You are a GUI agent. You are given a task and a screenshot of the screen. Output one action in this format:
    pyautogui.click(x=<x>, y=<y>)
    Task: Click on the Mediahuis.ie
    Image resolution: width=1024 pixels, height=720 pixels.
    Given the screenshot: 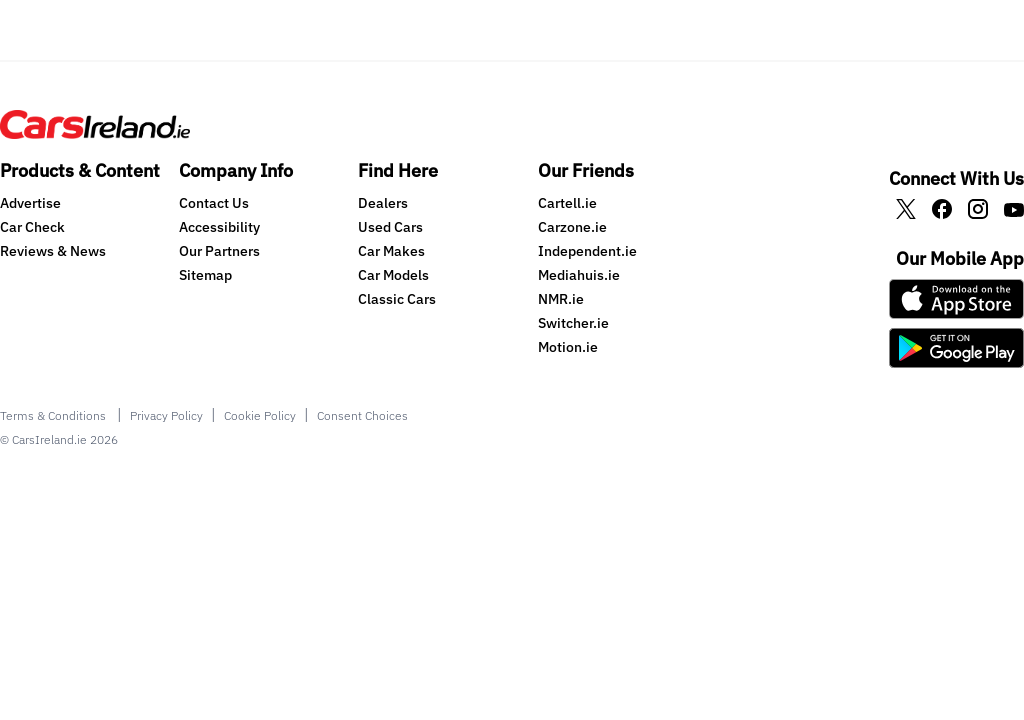 What is the action you would take?
    pyautogui.click(x=579, y=275)
    